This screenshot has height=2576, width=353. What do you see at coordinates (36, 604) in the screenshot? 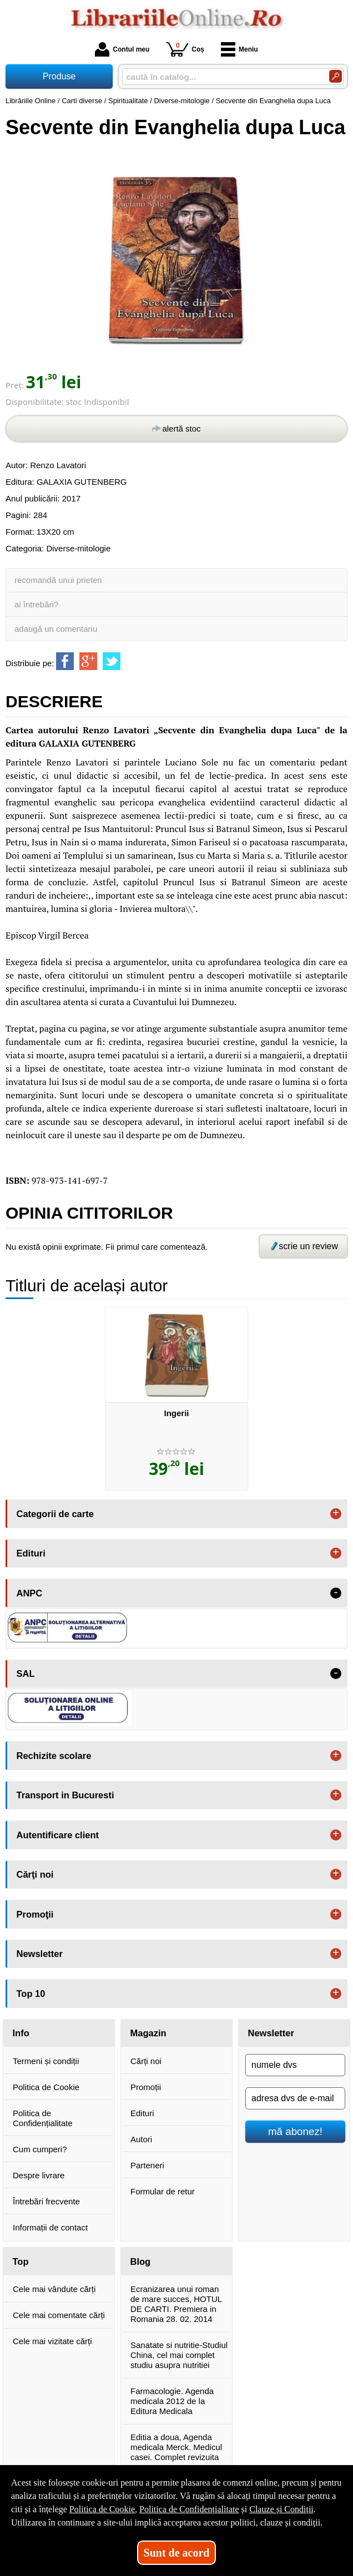
I see `ai întrebări?` at bounding box center [36, 604].